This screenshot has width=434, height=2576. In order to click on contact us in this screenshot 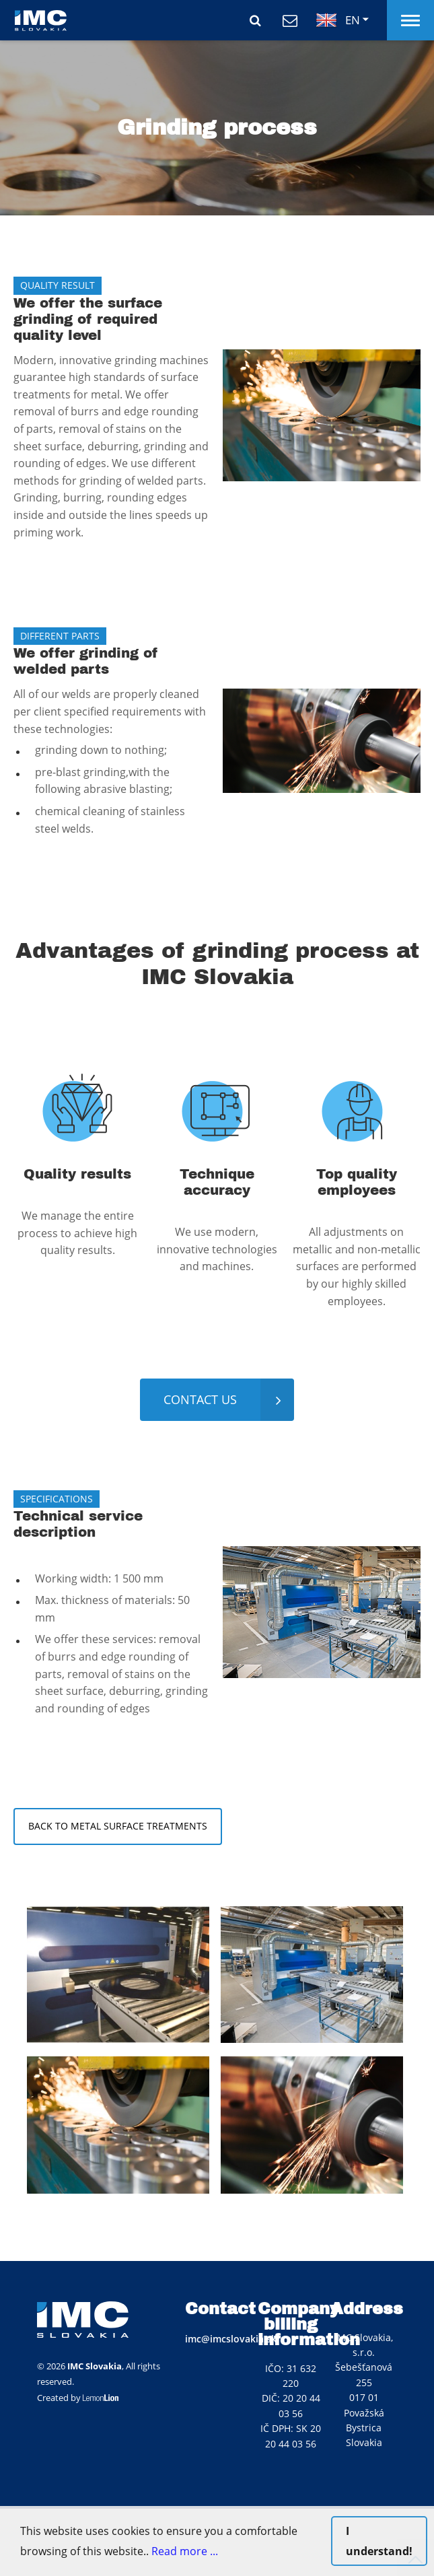, I will do `click(200, 1399)`.